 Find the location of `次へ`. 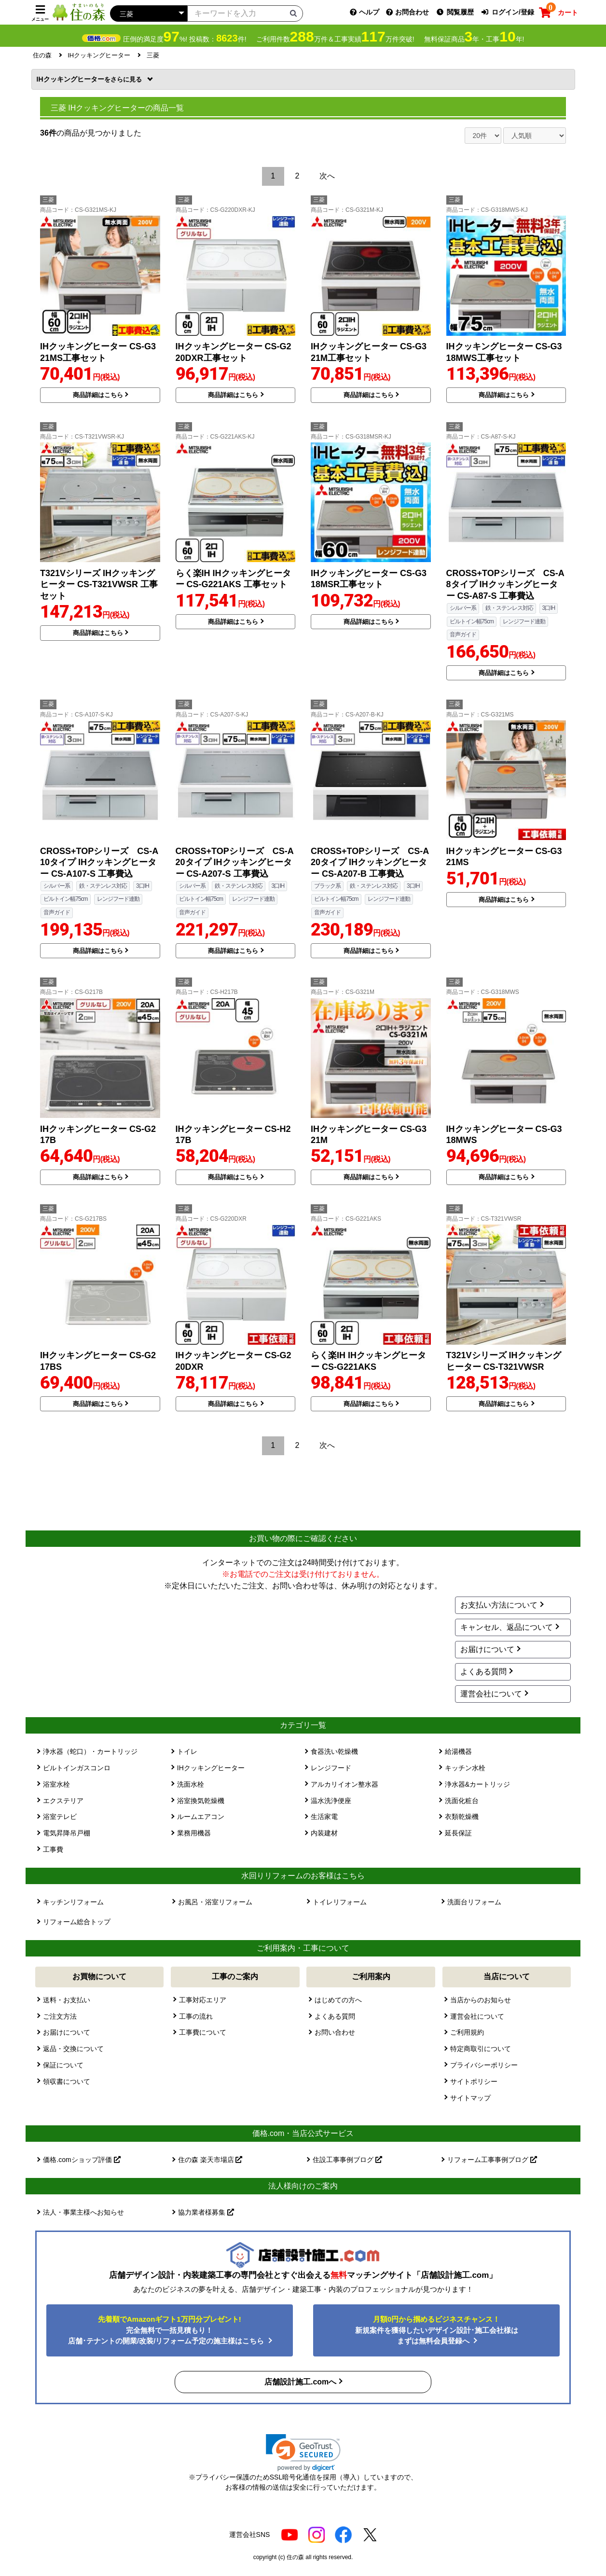

次へ is located at coordinates (327, 176).